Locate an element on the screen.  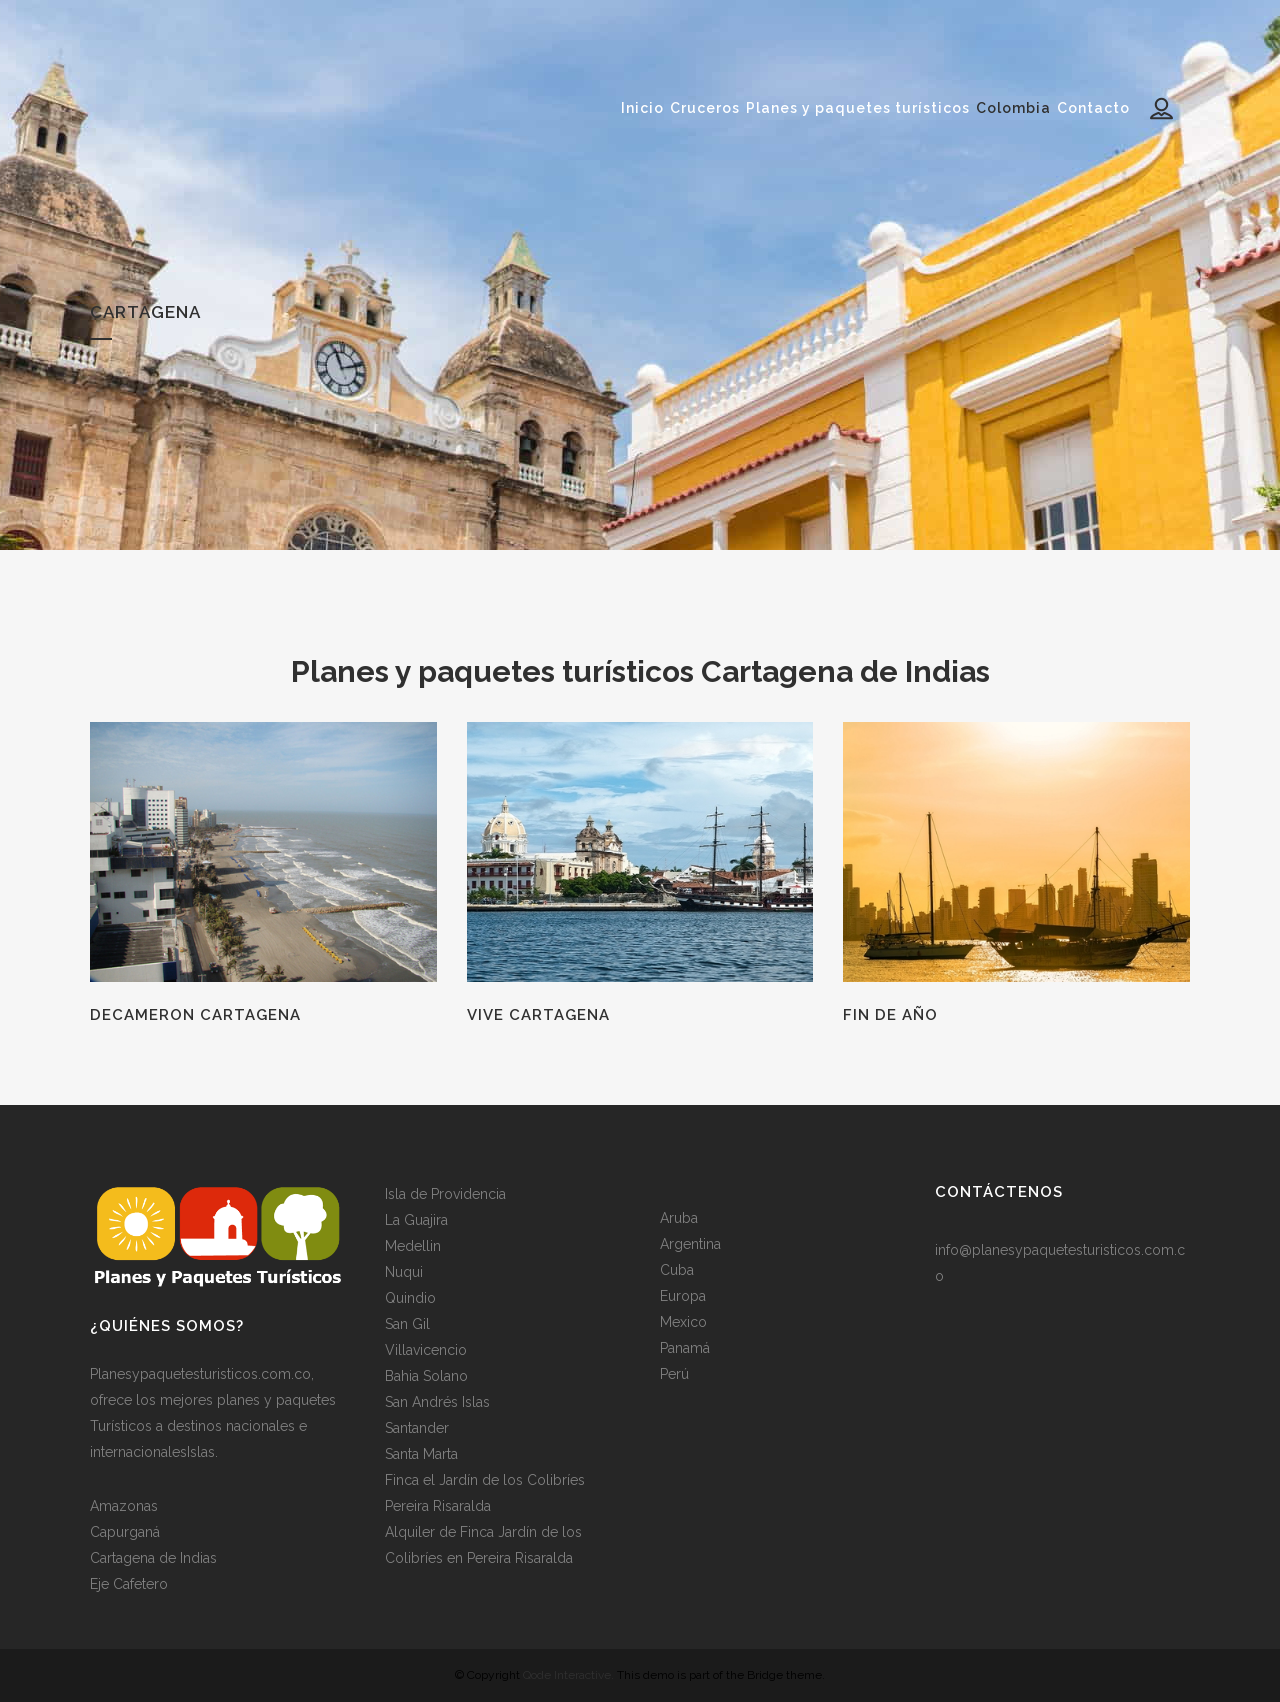
Isla de Providencia is located at coordinates (445, 1194).